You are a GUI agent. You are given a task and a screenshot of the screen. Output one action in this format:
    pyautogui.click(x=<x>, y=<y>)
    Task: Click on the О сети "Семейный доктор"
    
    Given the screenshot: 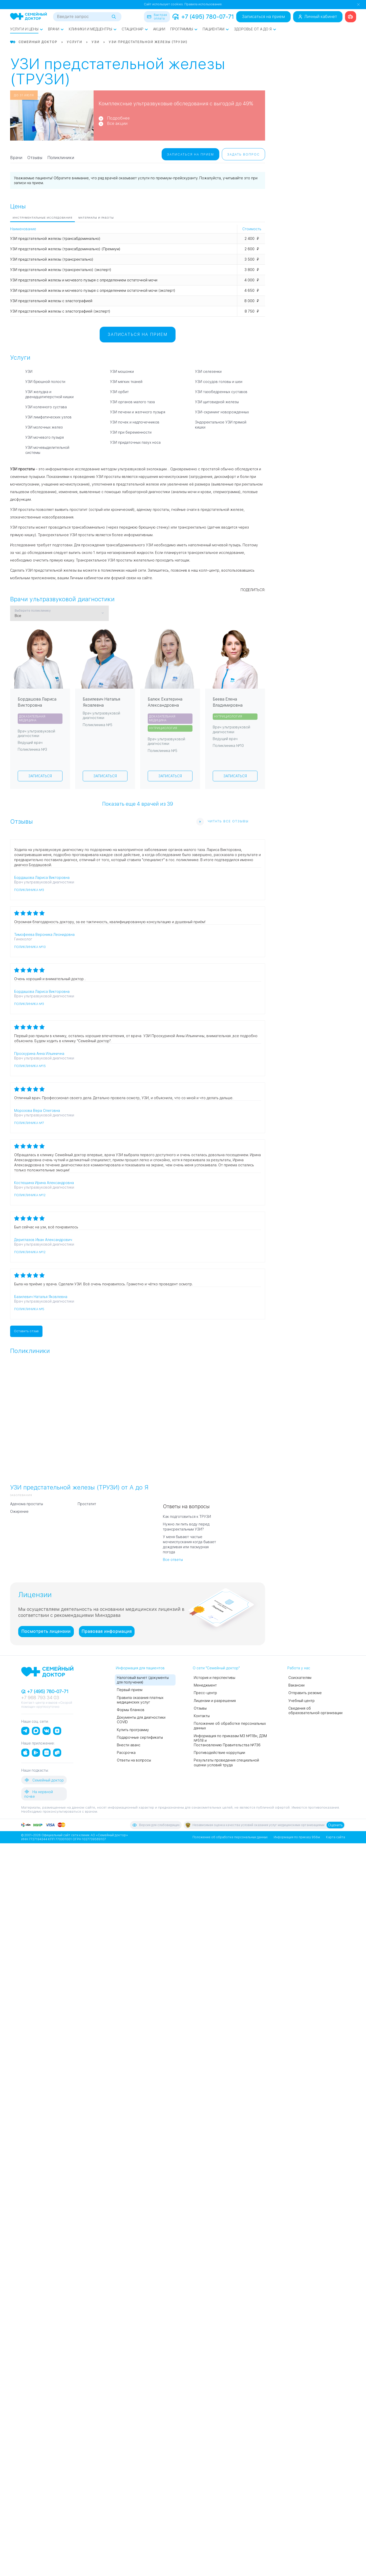 What is the action you would take?
    pyautogui.click(x=216, y=1668)
    